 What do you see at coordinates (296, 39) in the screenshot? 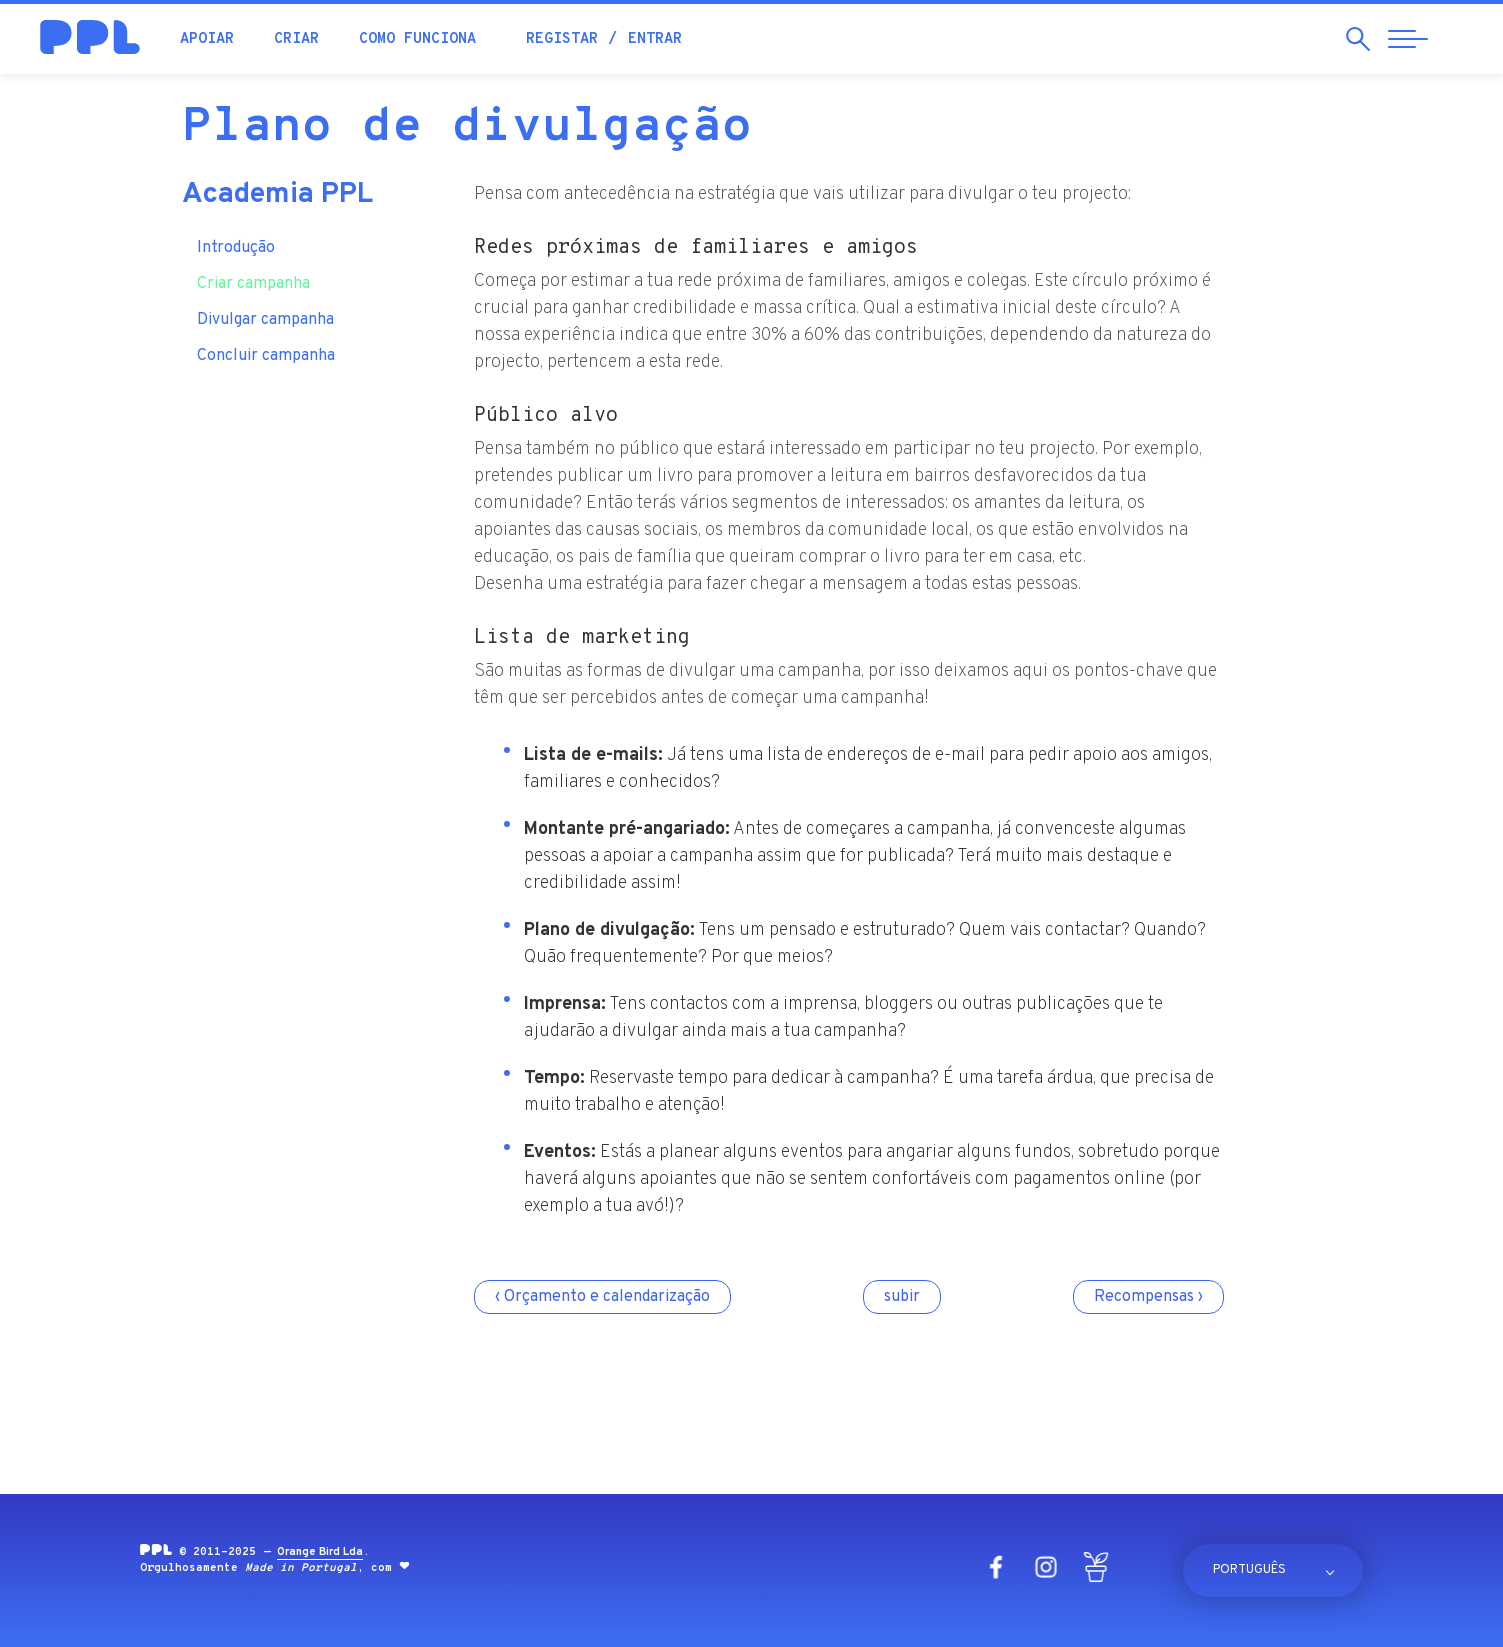
I see `Criar` at bounding box center [296, 39].